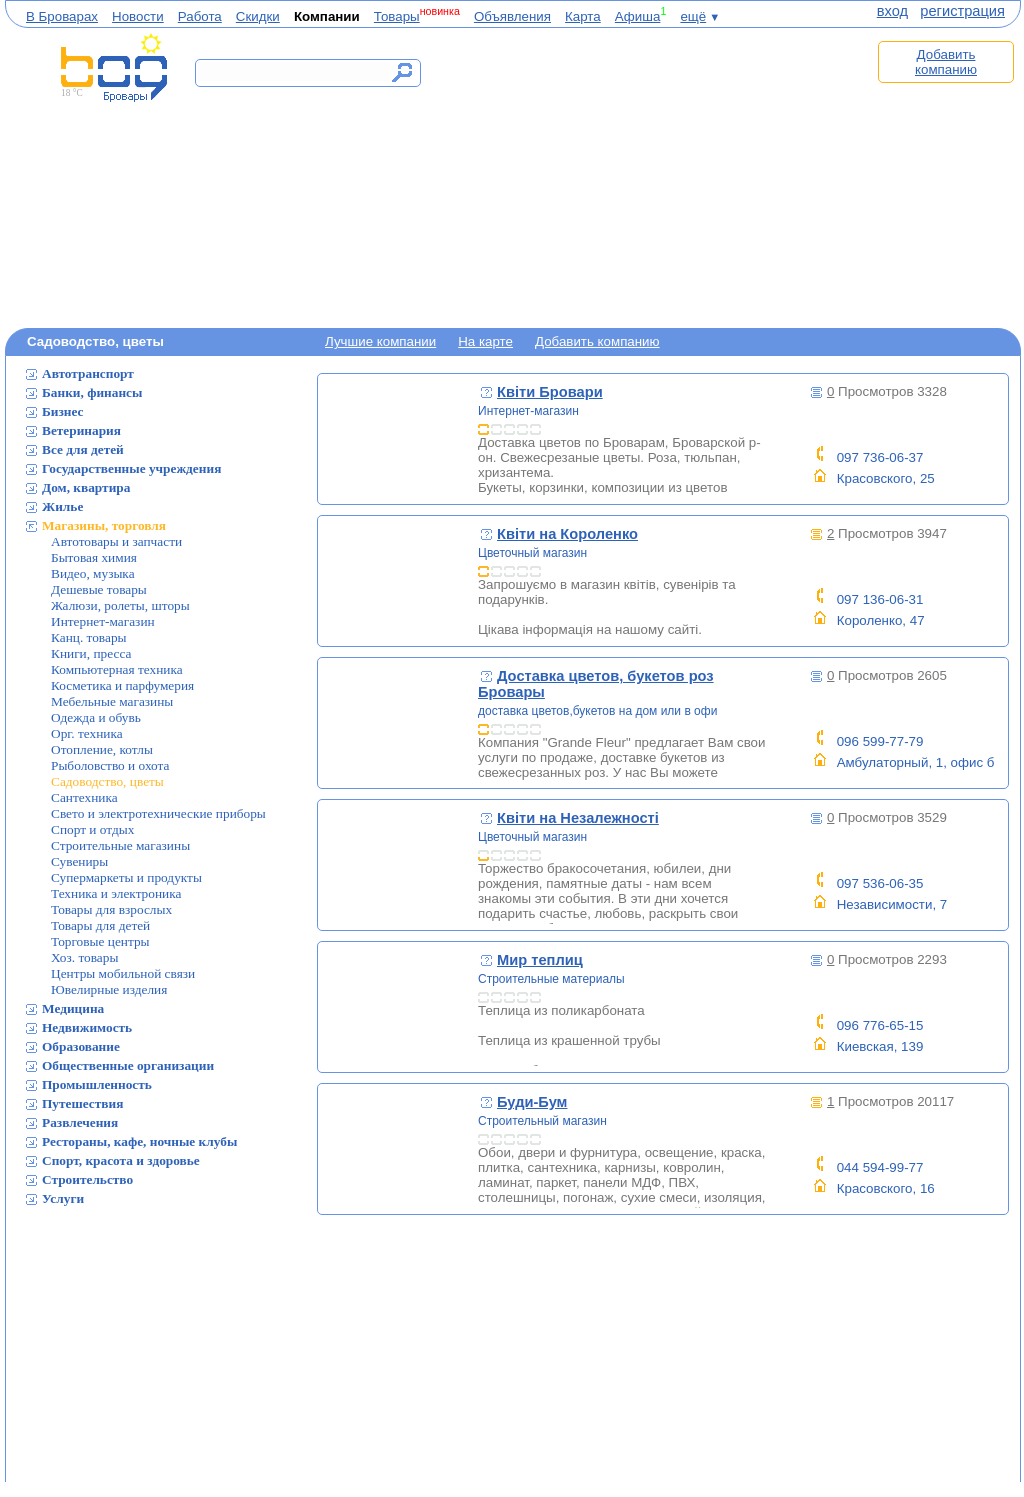 This screenshot has width=1024, height=1497. Describe the element at coordinates (485, 341) in the screenshot. I see `На карте` at that location.